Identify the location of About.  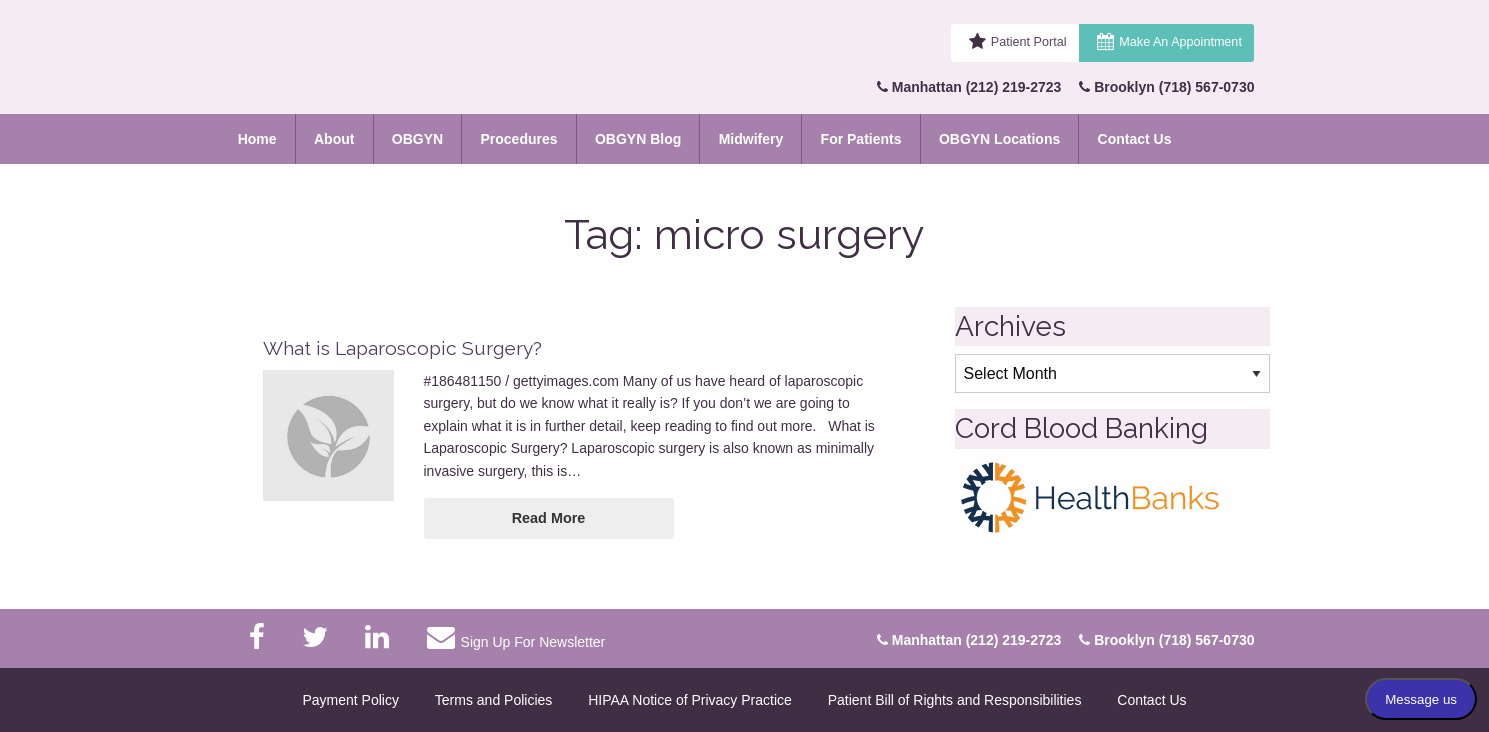
(334, 139).